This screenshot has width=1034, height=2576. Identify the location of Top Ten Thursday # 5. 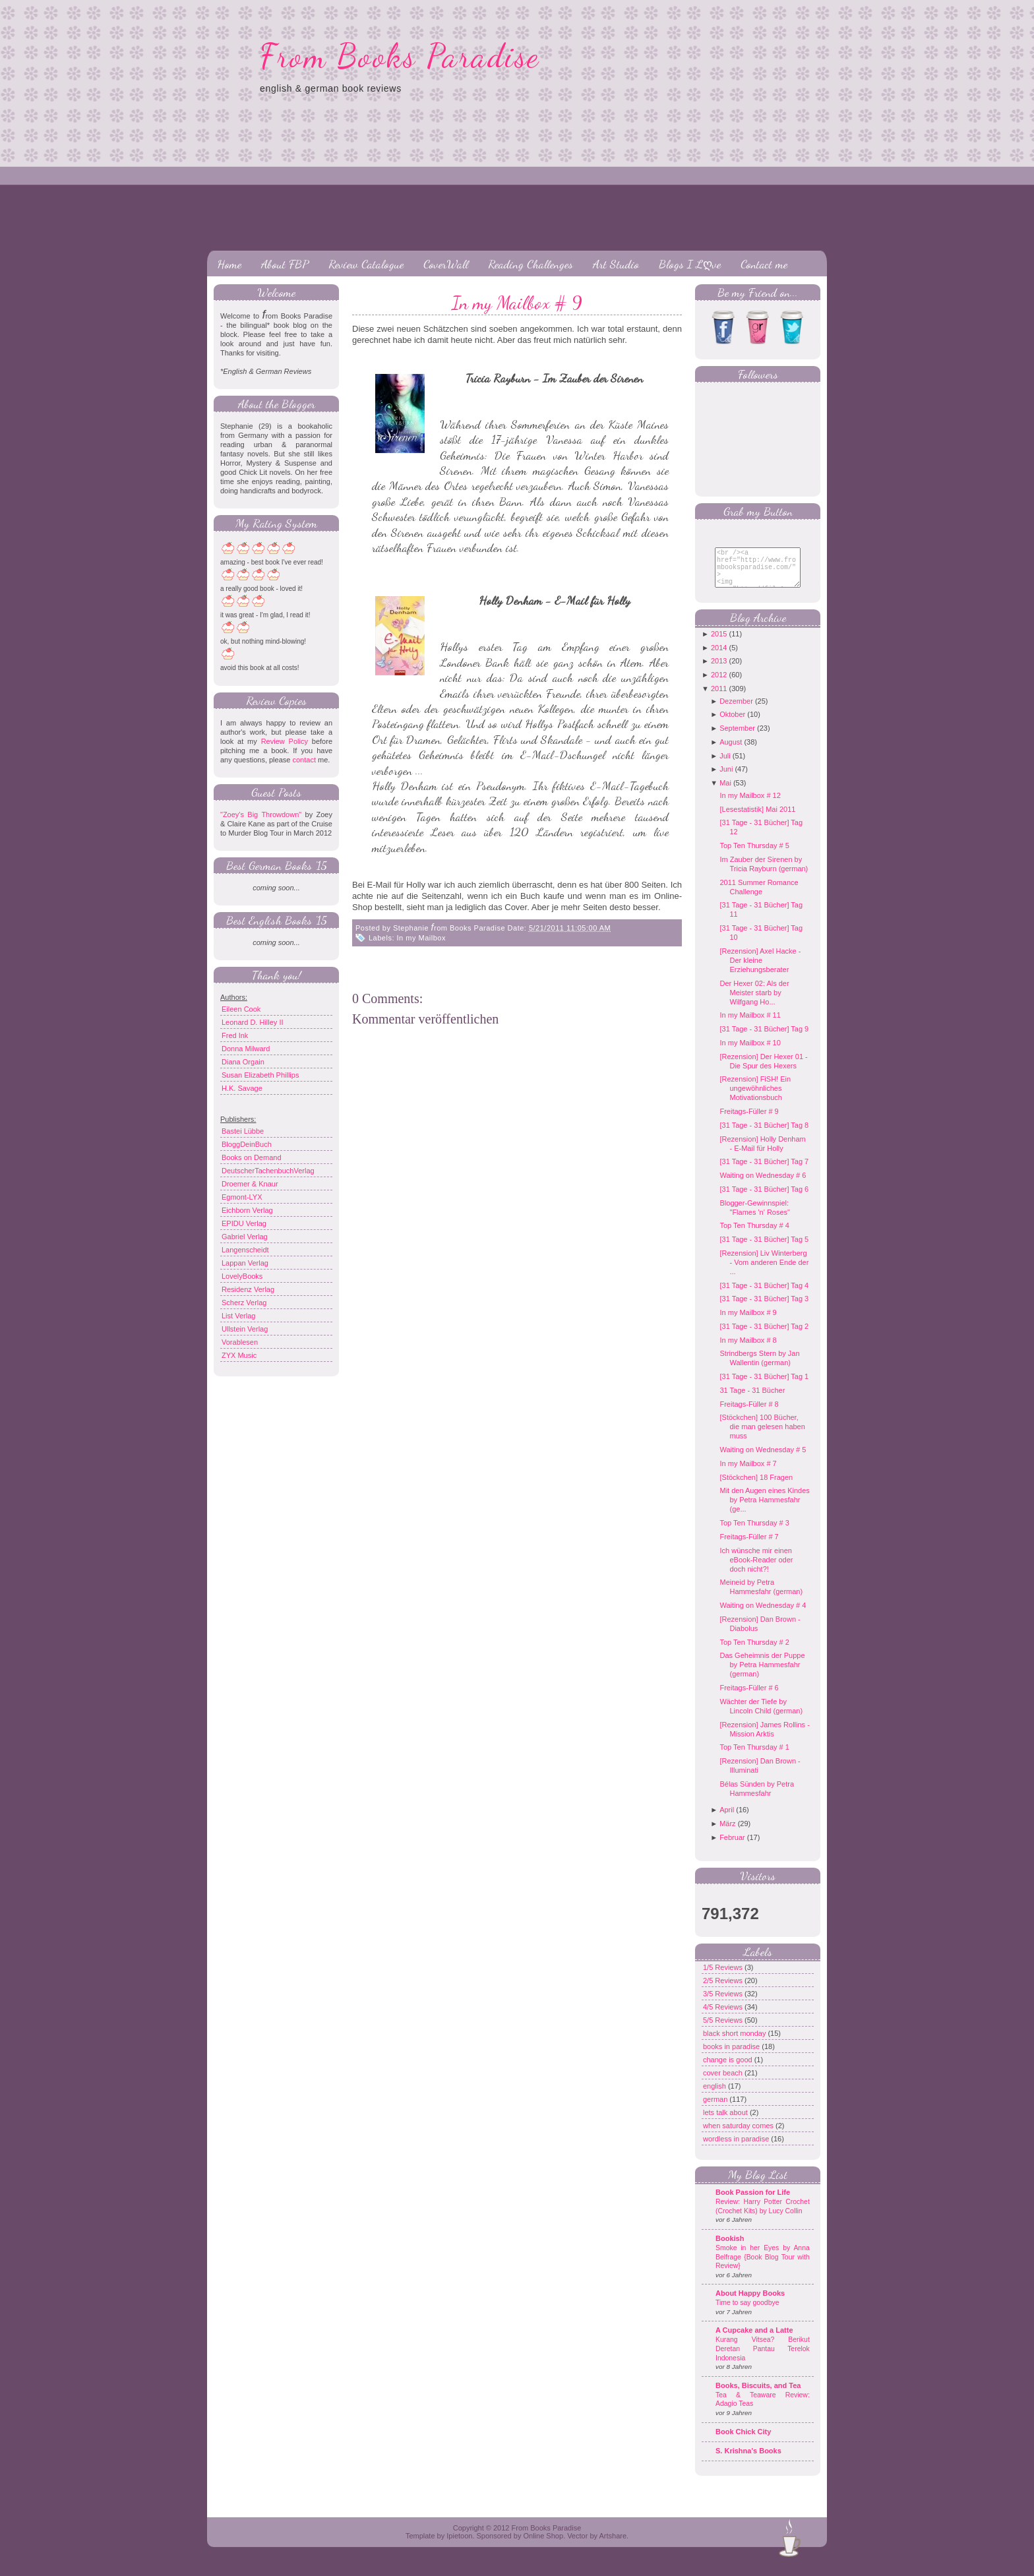
(754, 855).